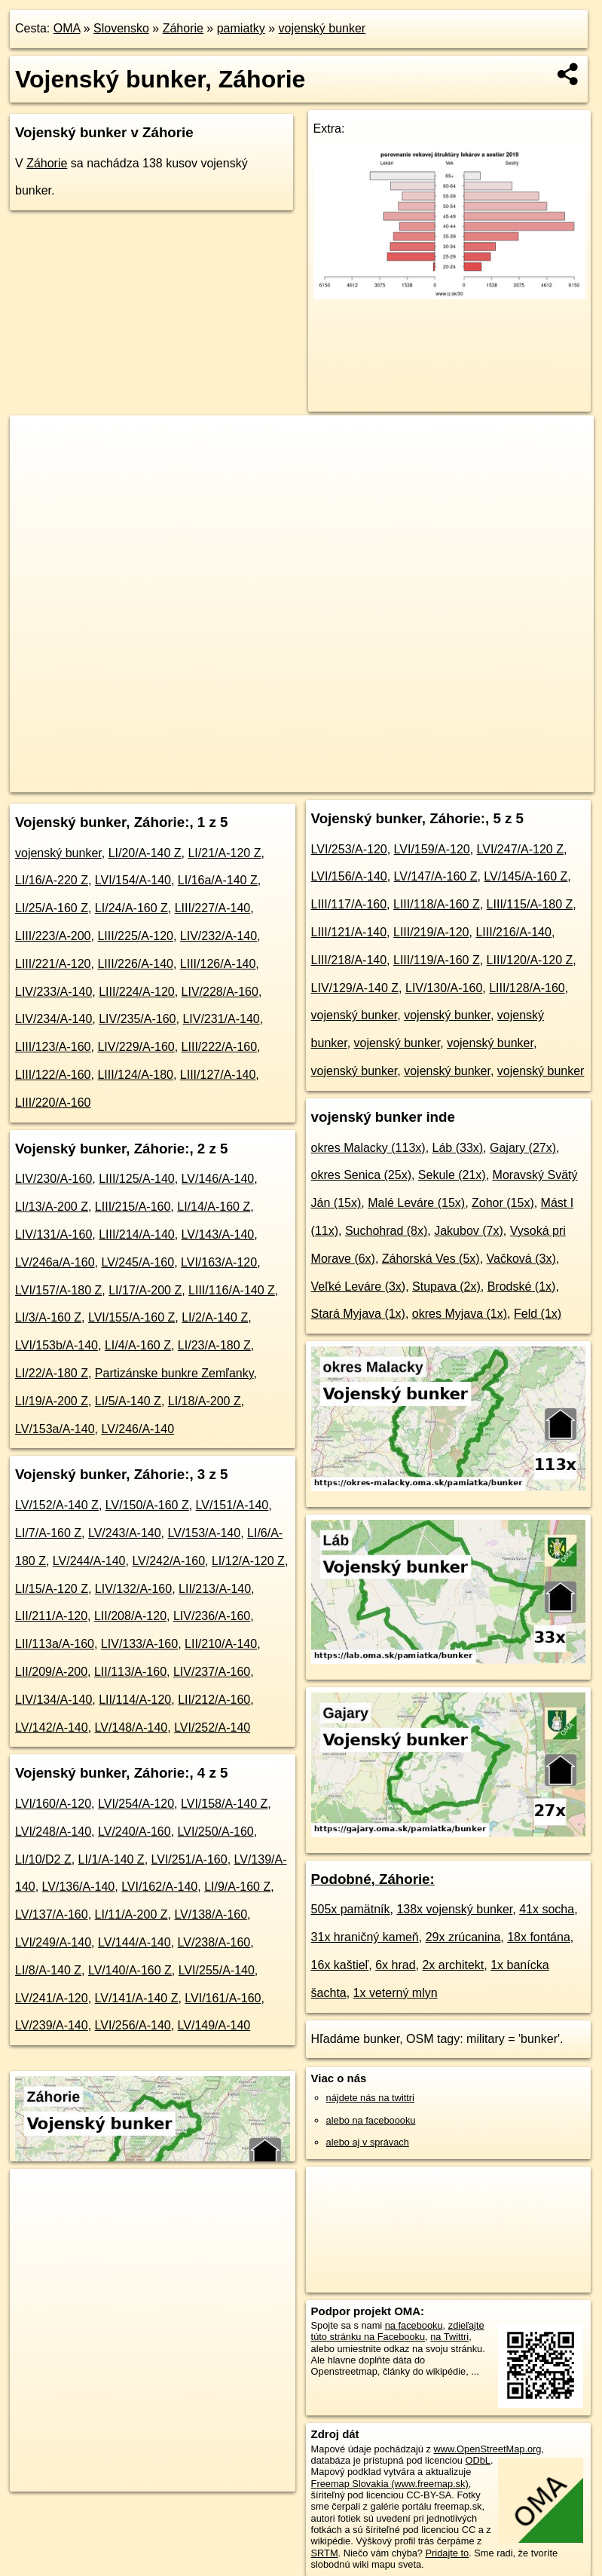  I want to click on 29x zrúcanina, so click(463, 1937).